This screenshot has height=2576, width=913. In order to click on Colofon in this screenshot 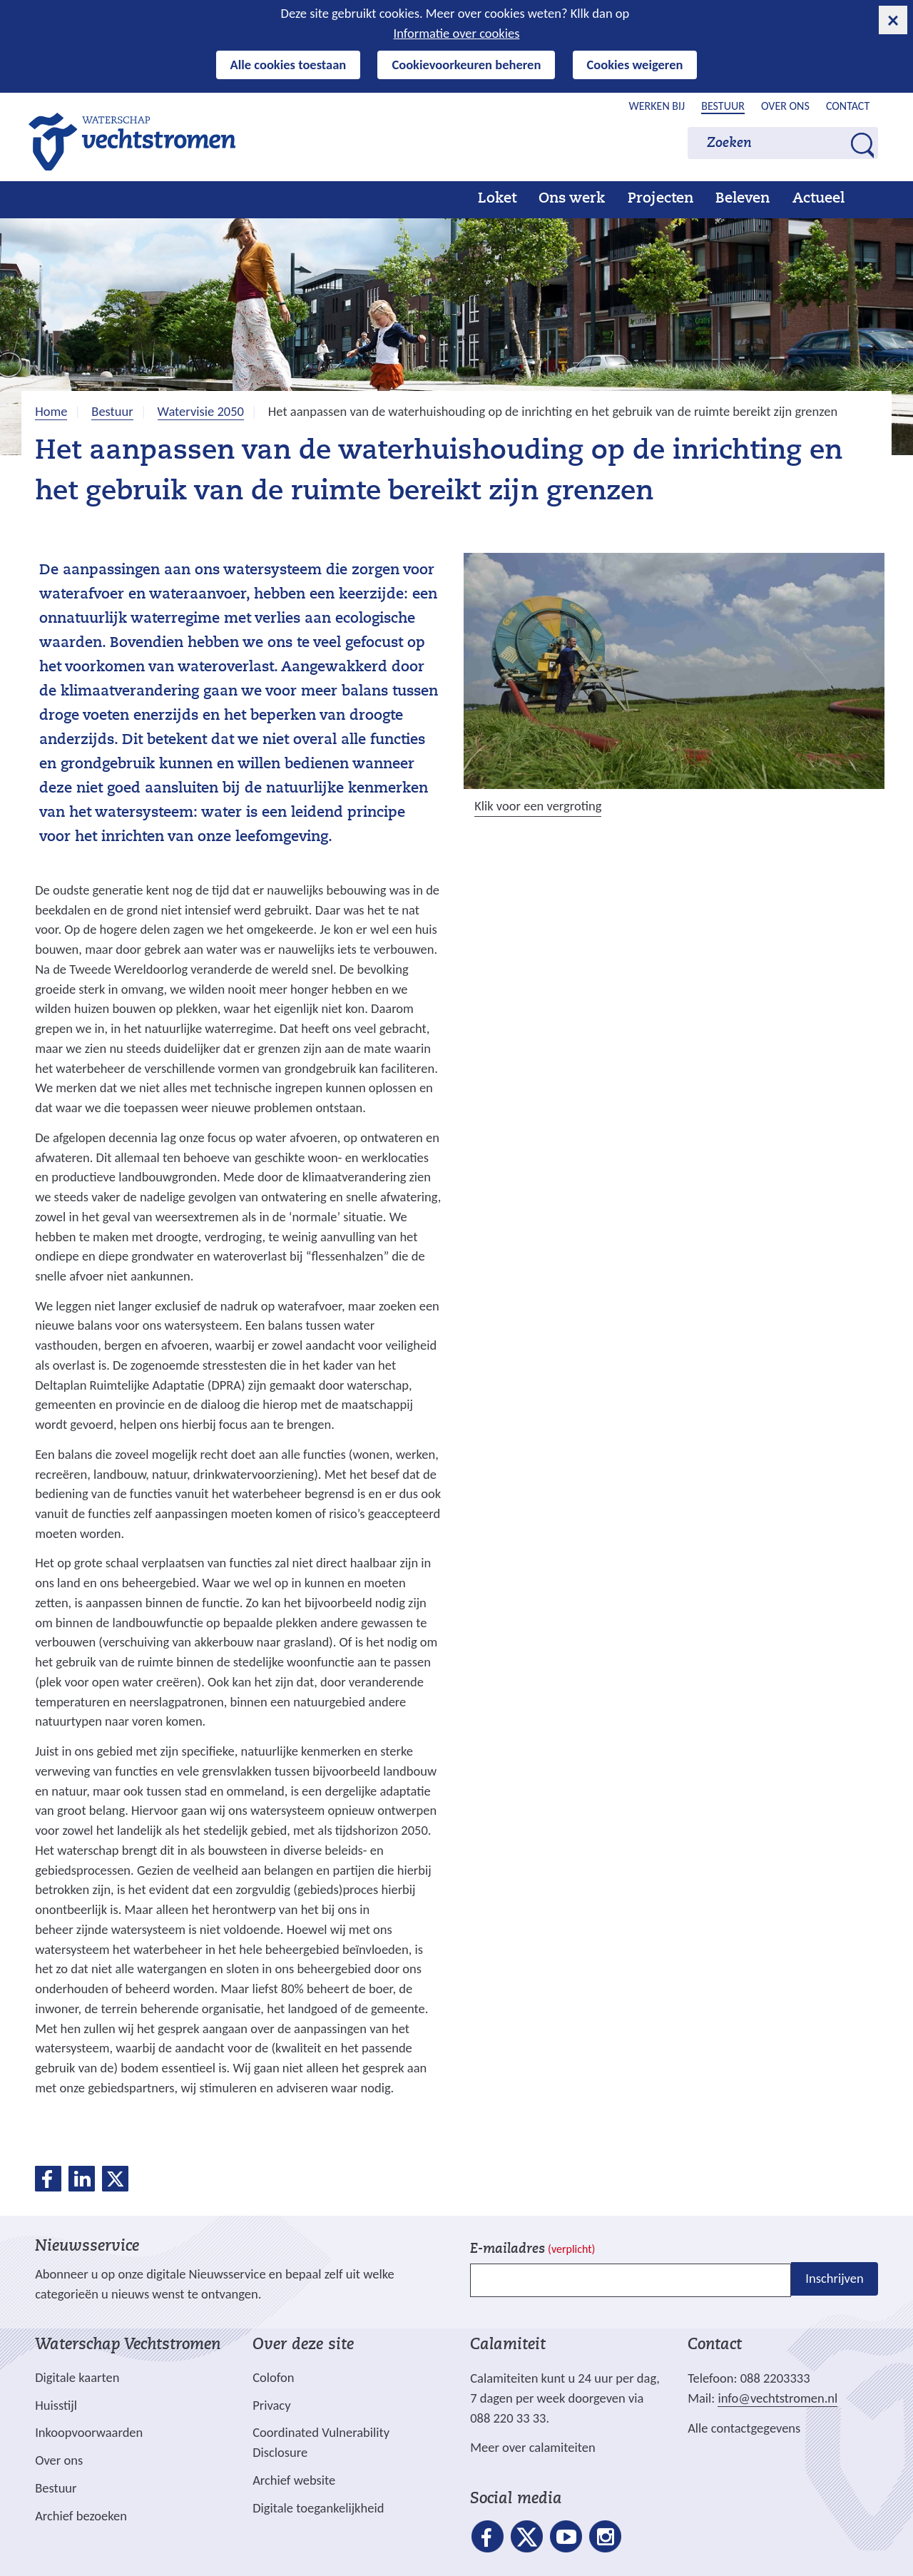, I will do `click(273, 2377)`.